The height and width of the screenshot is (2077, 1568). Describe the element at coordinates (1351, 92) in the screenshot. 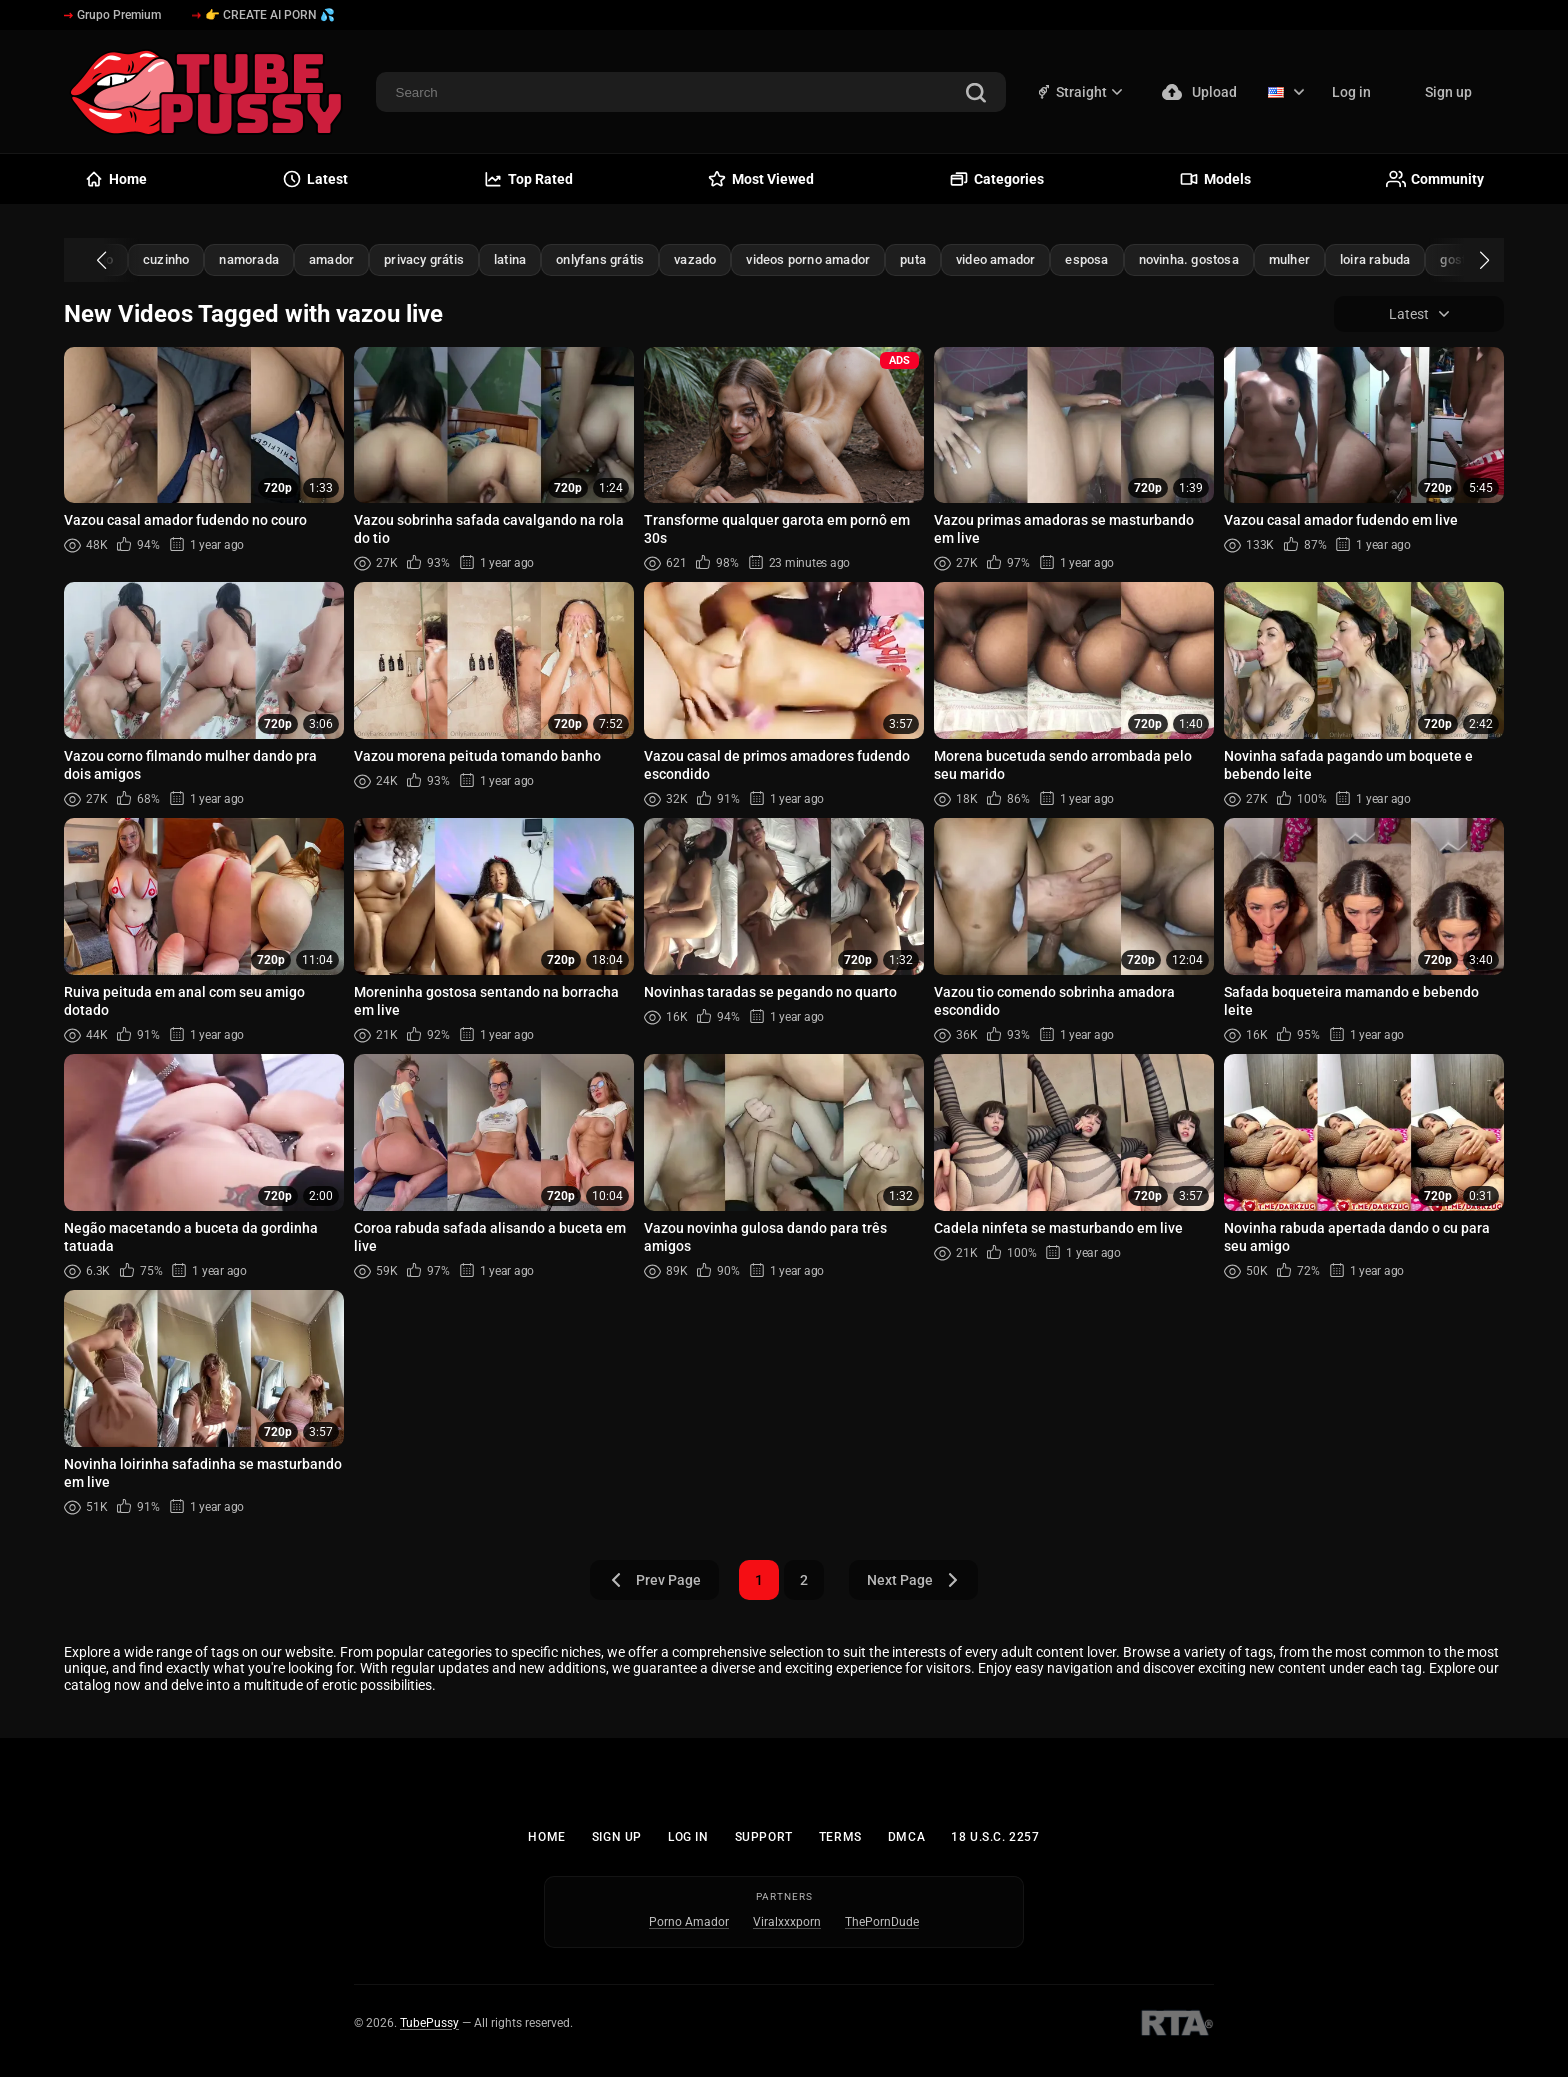

I see `Log in` at that location.